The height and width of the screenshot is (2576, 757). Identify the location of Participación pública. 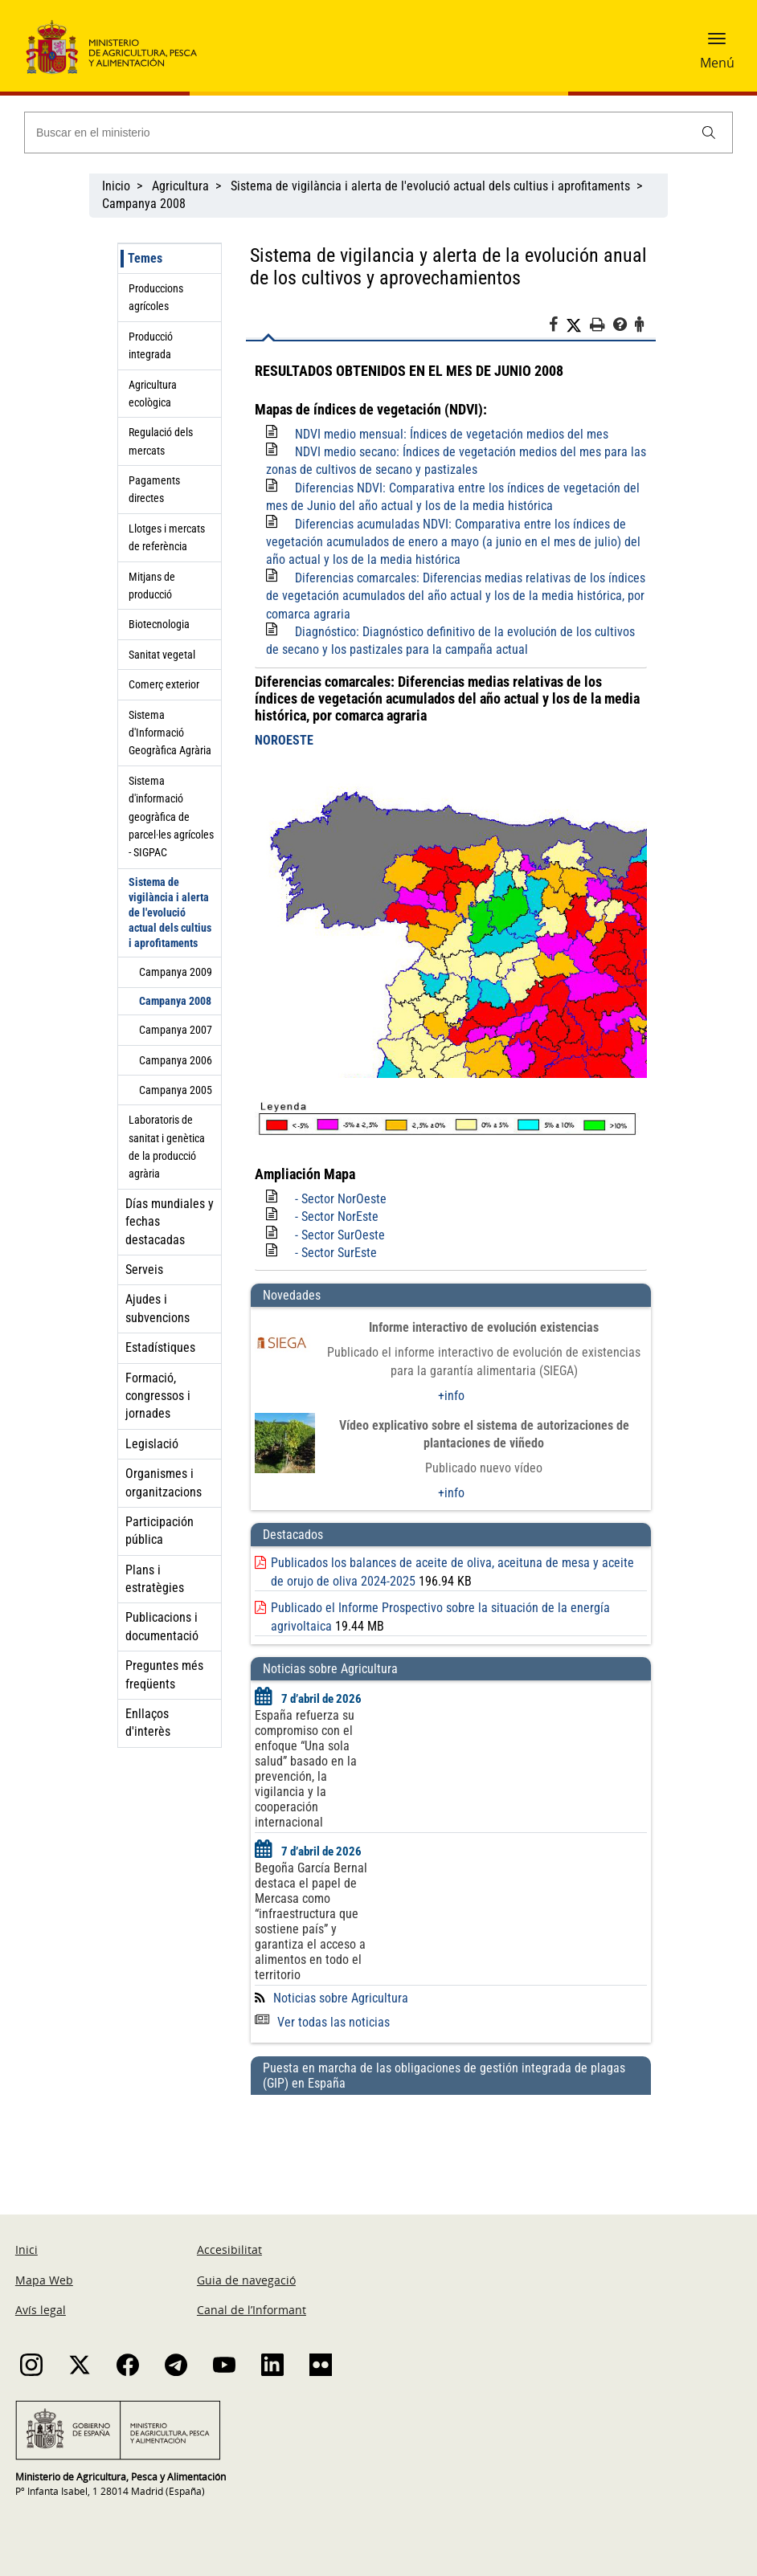
(159, 1530).